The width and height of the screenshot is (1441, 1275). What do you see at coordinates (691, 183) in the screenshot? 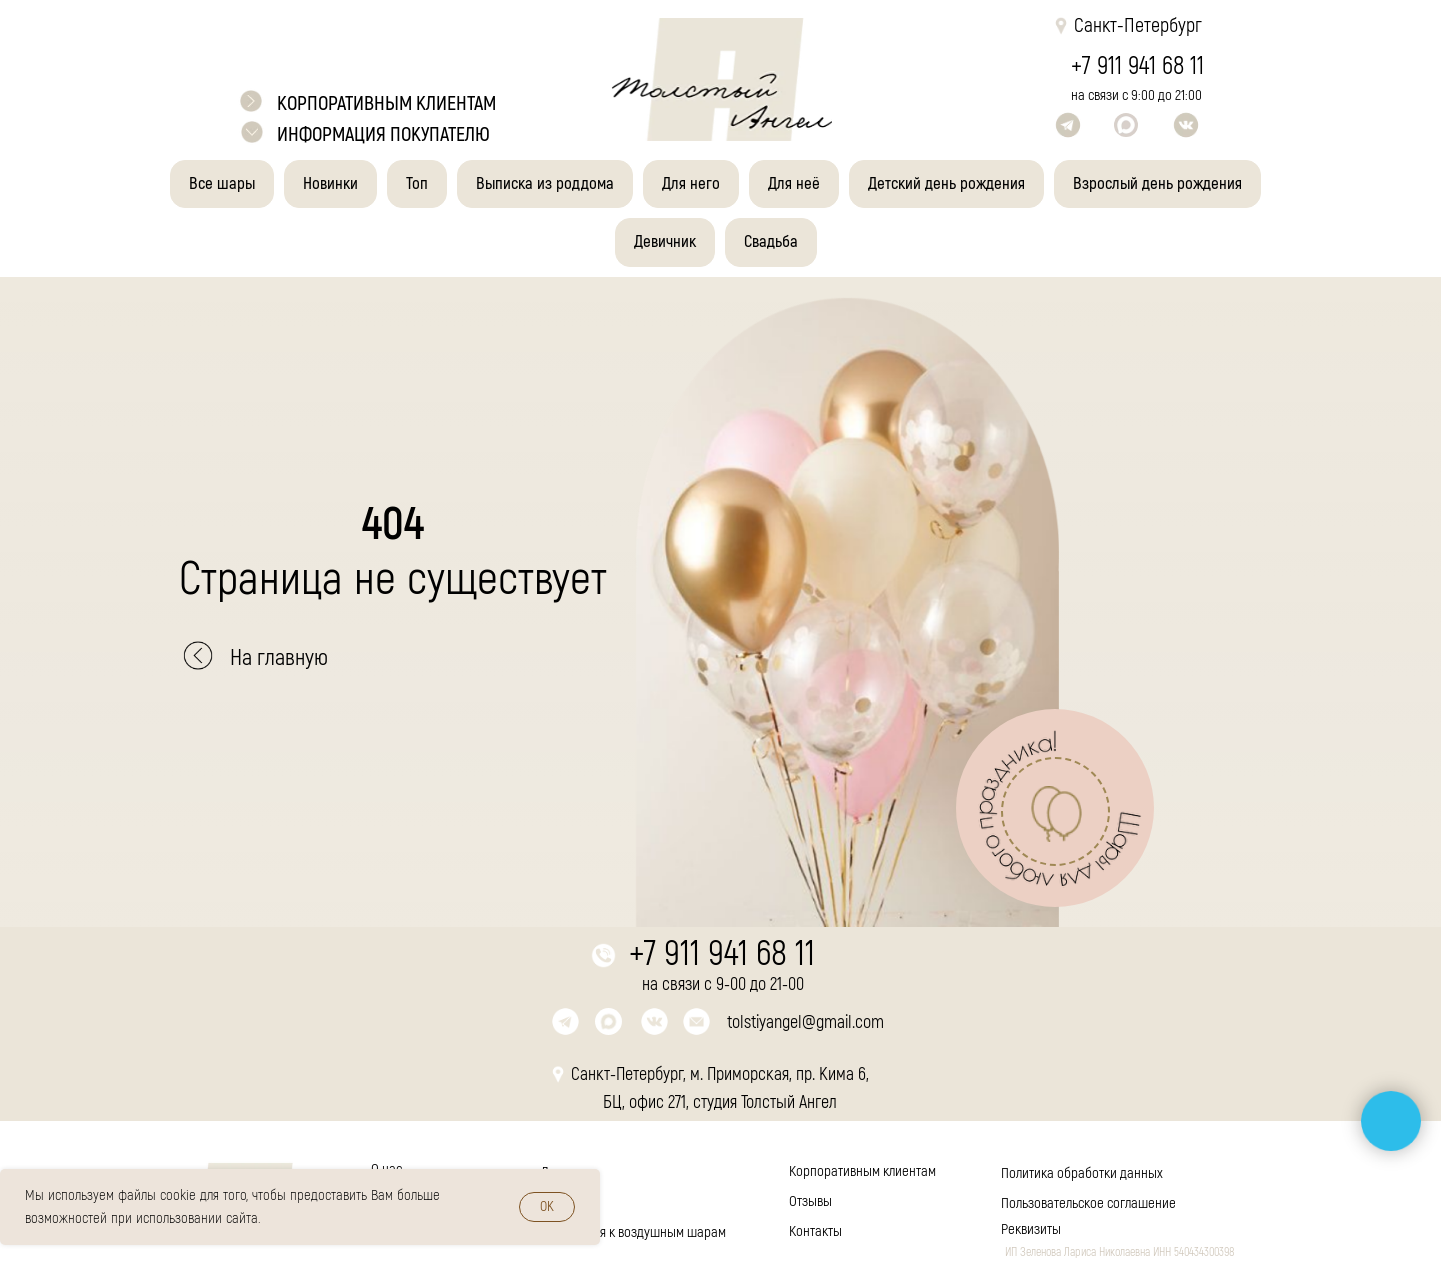
I see `Для него` at bounding box center [691, 183].